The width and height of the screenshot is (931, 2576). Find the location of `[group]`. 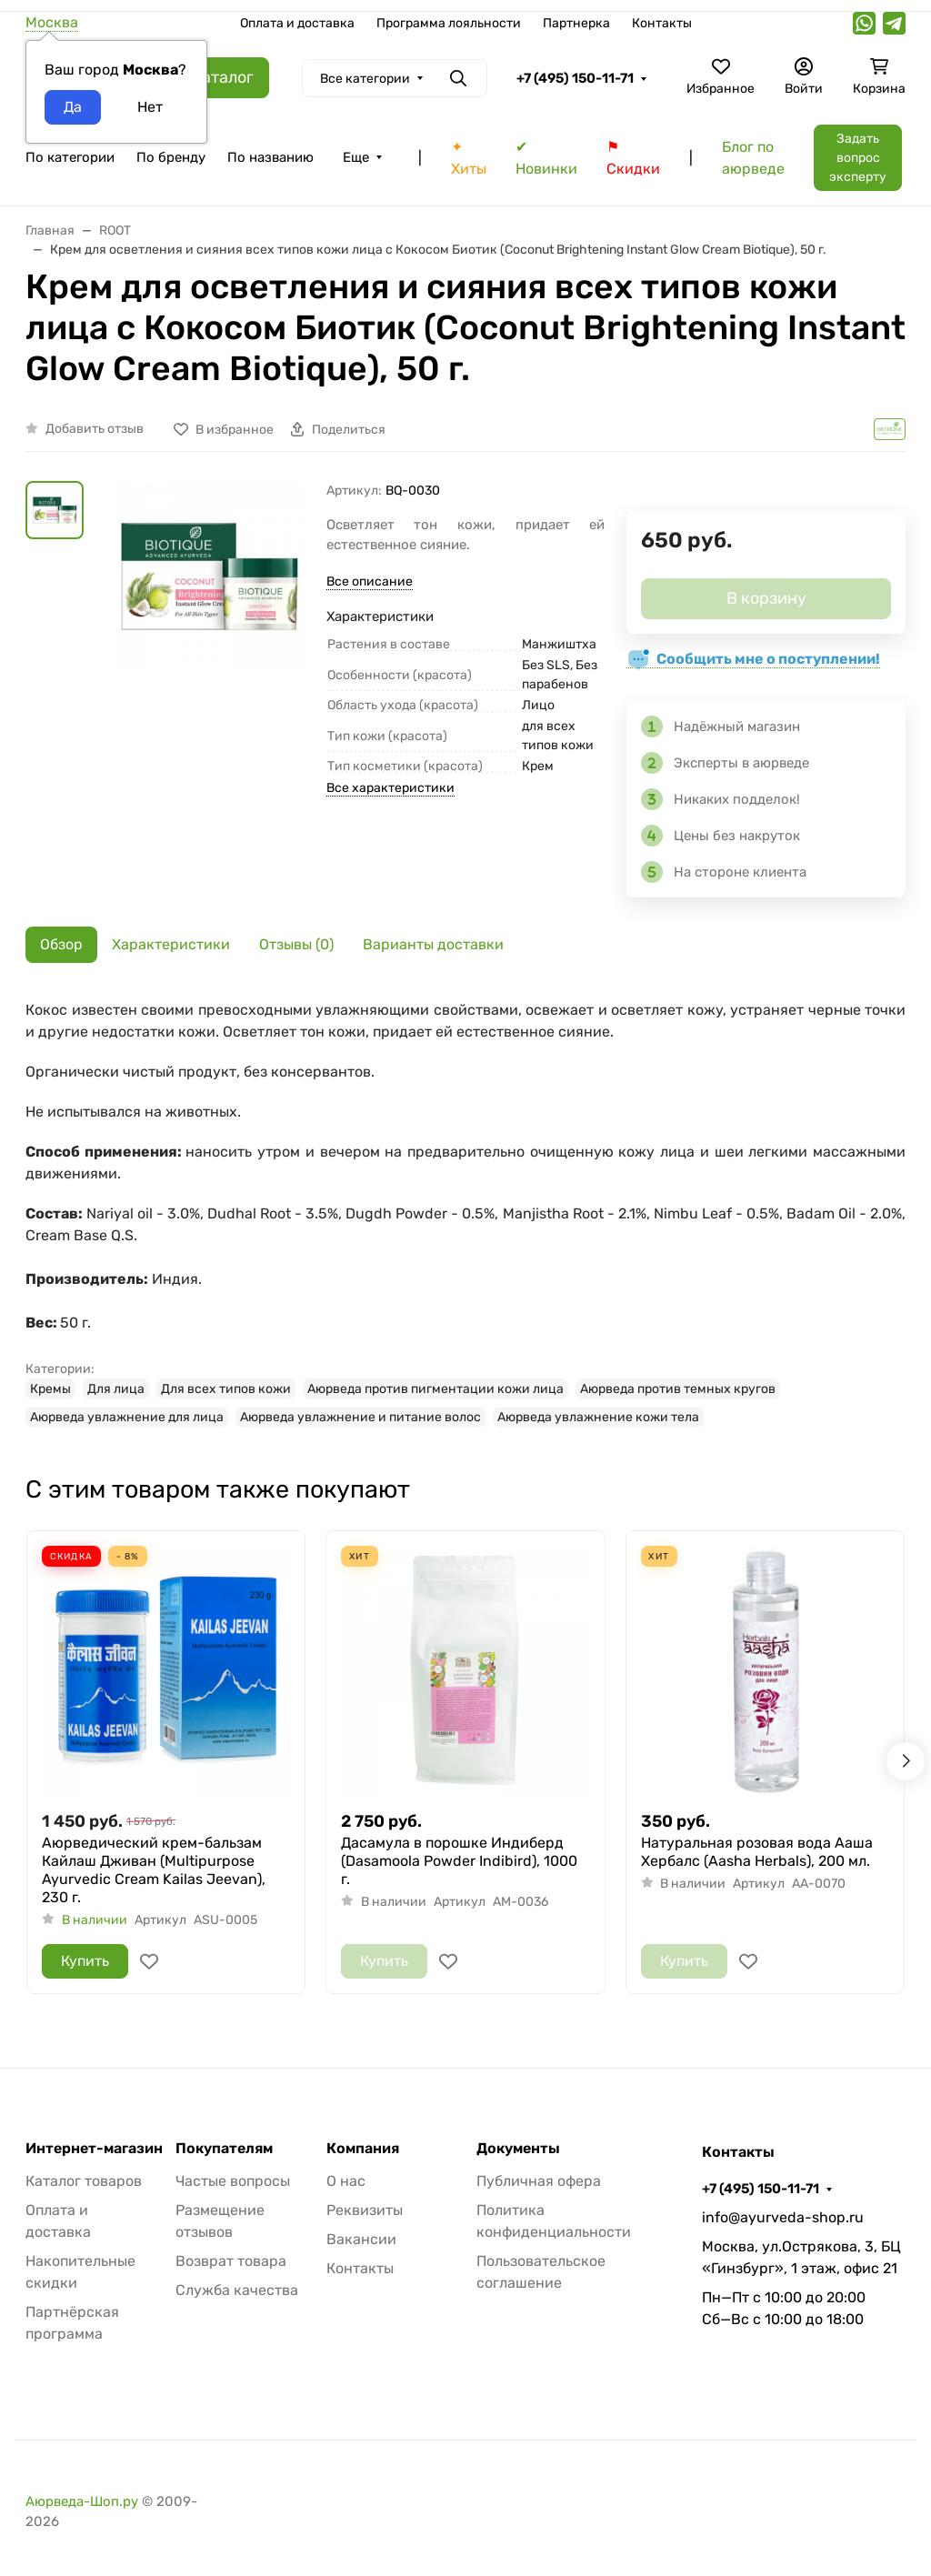

[group] is located at coordinates (209, 620).